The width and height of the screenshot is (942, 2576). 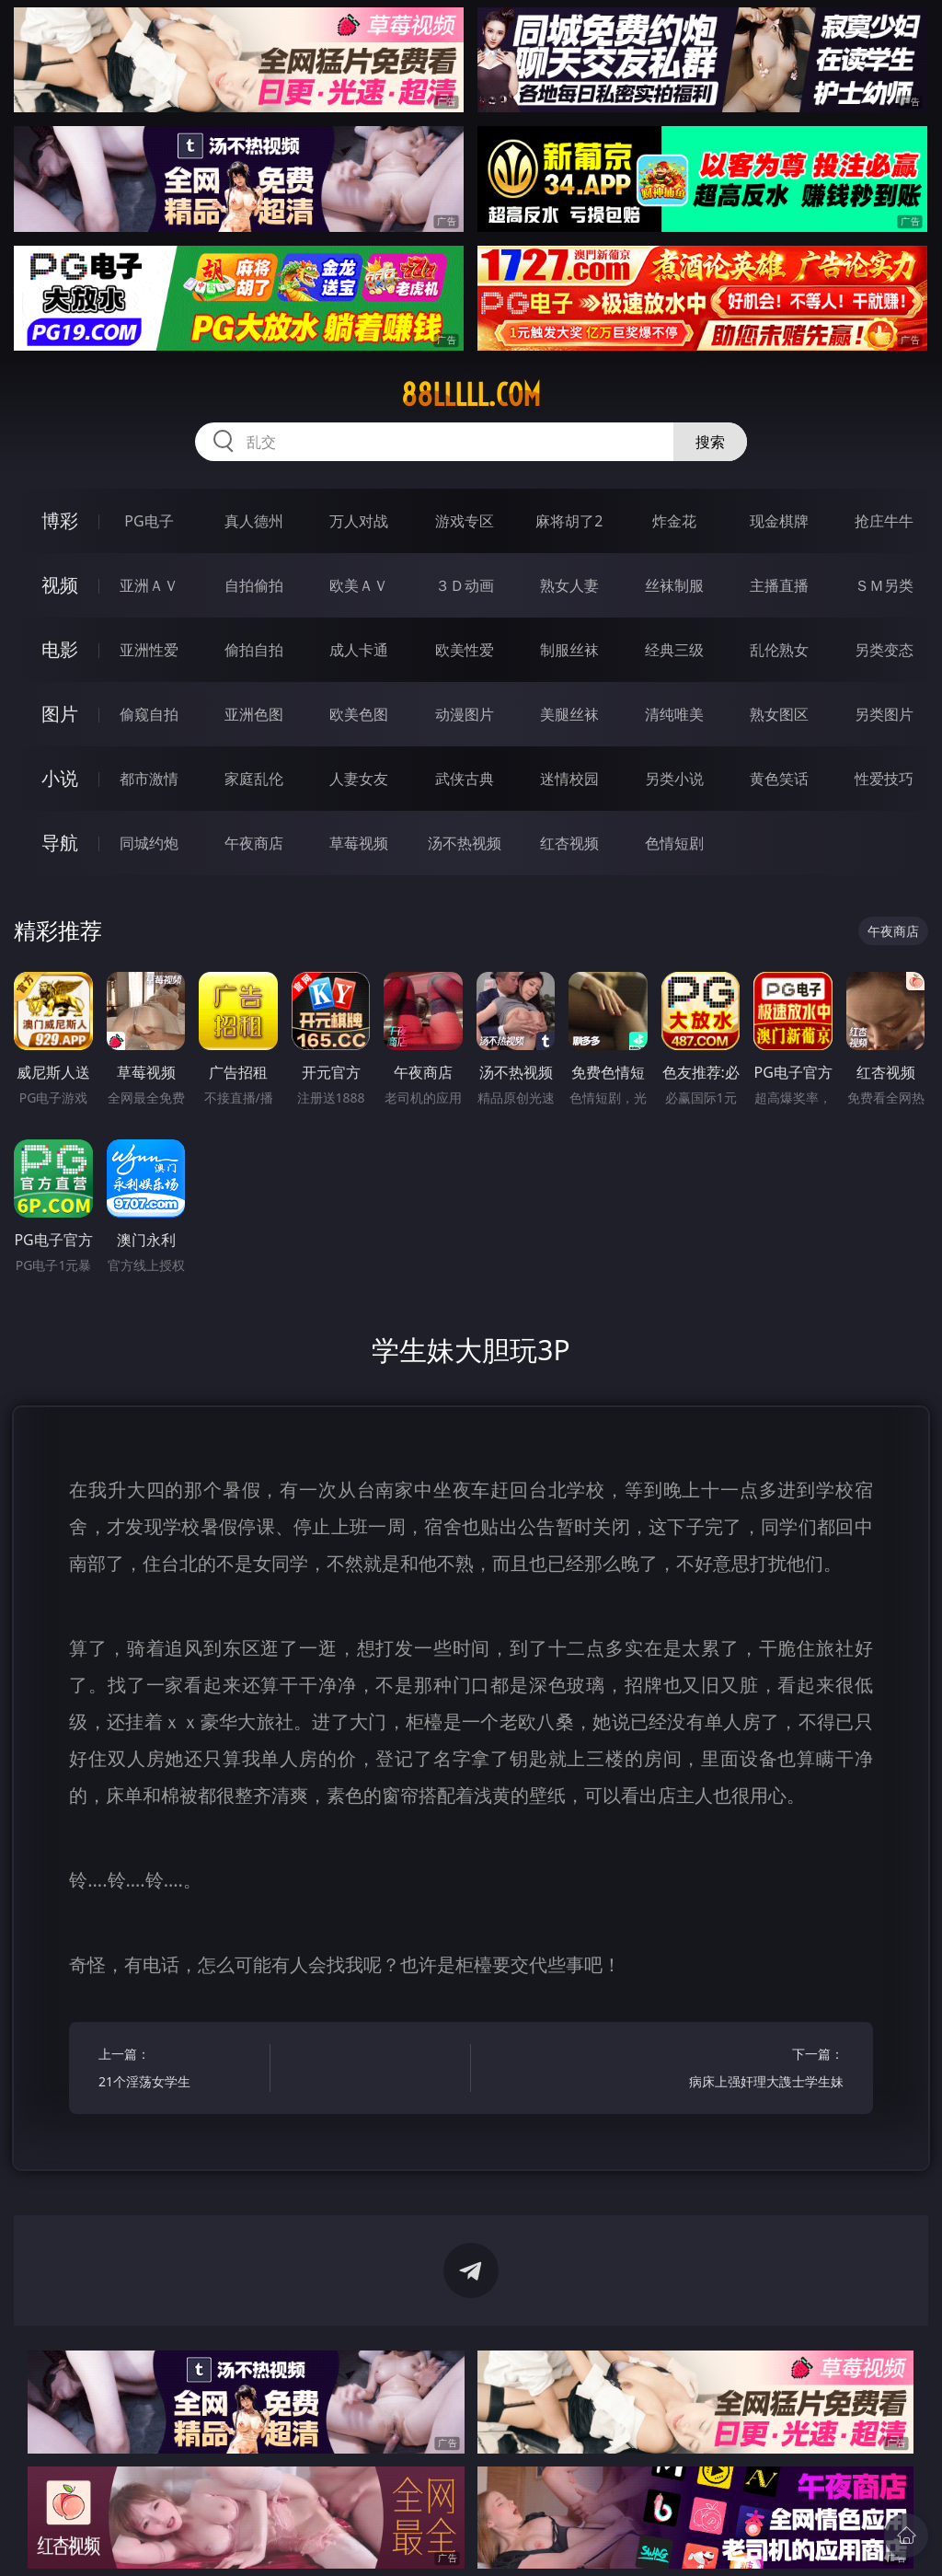 What do you see at coordinates (779, 778) in the screenshot?
I see `黄色笑话` at bounding box center [779, 778].